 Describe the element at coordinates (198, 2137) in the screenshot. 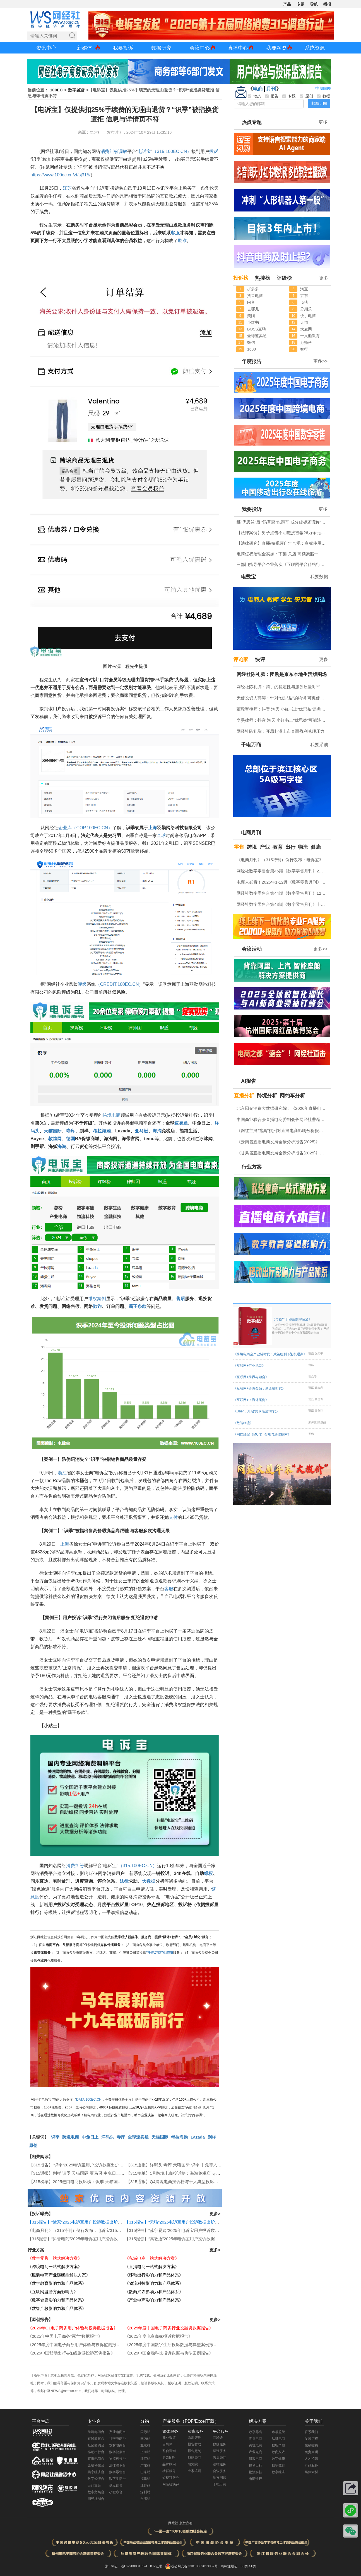

I see `Lazada` at that location.